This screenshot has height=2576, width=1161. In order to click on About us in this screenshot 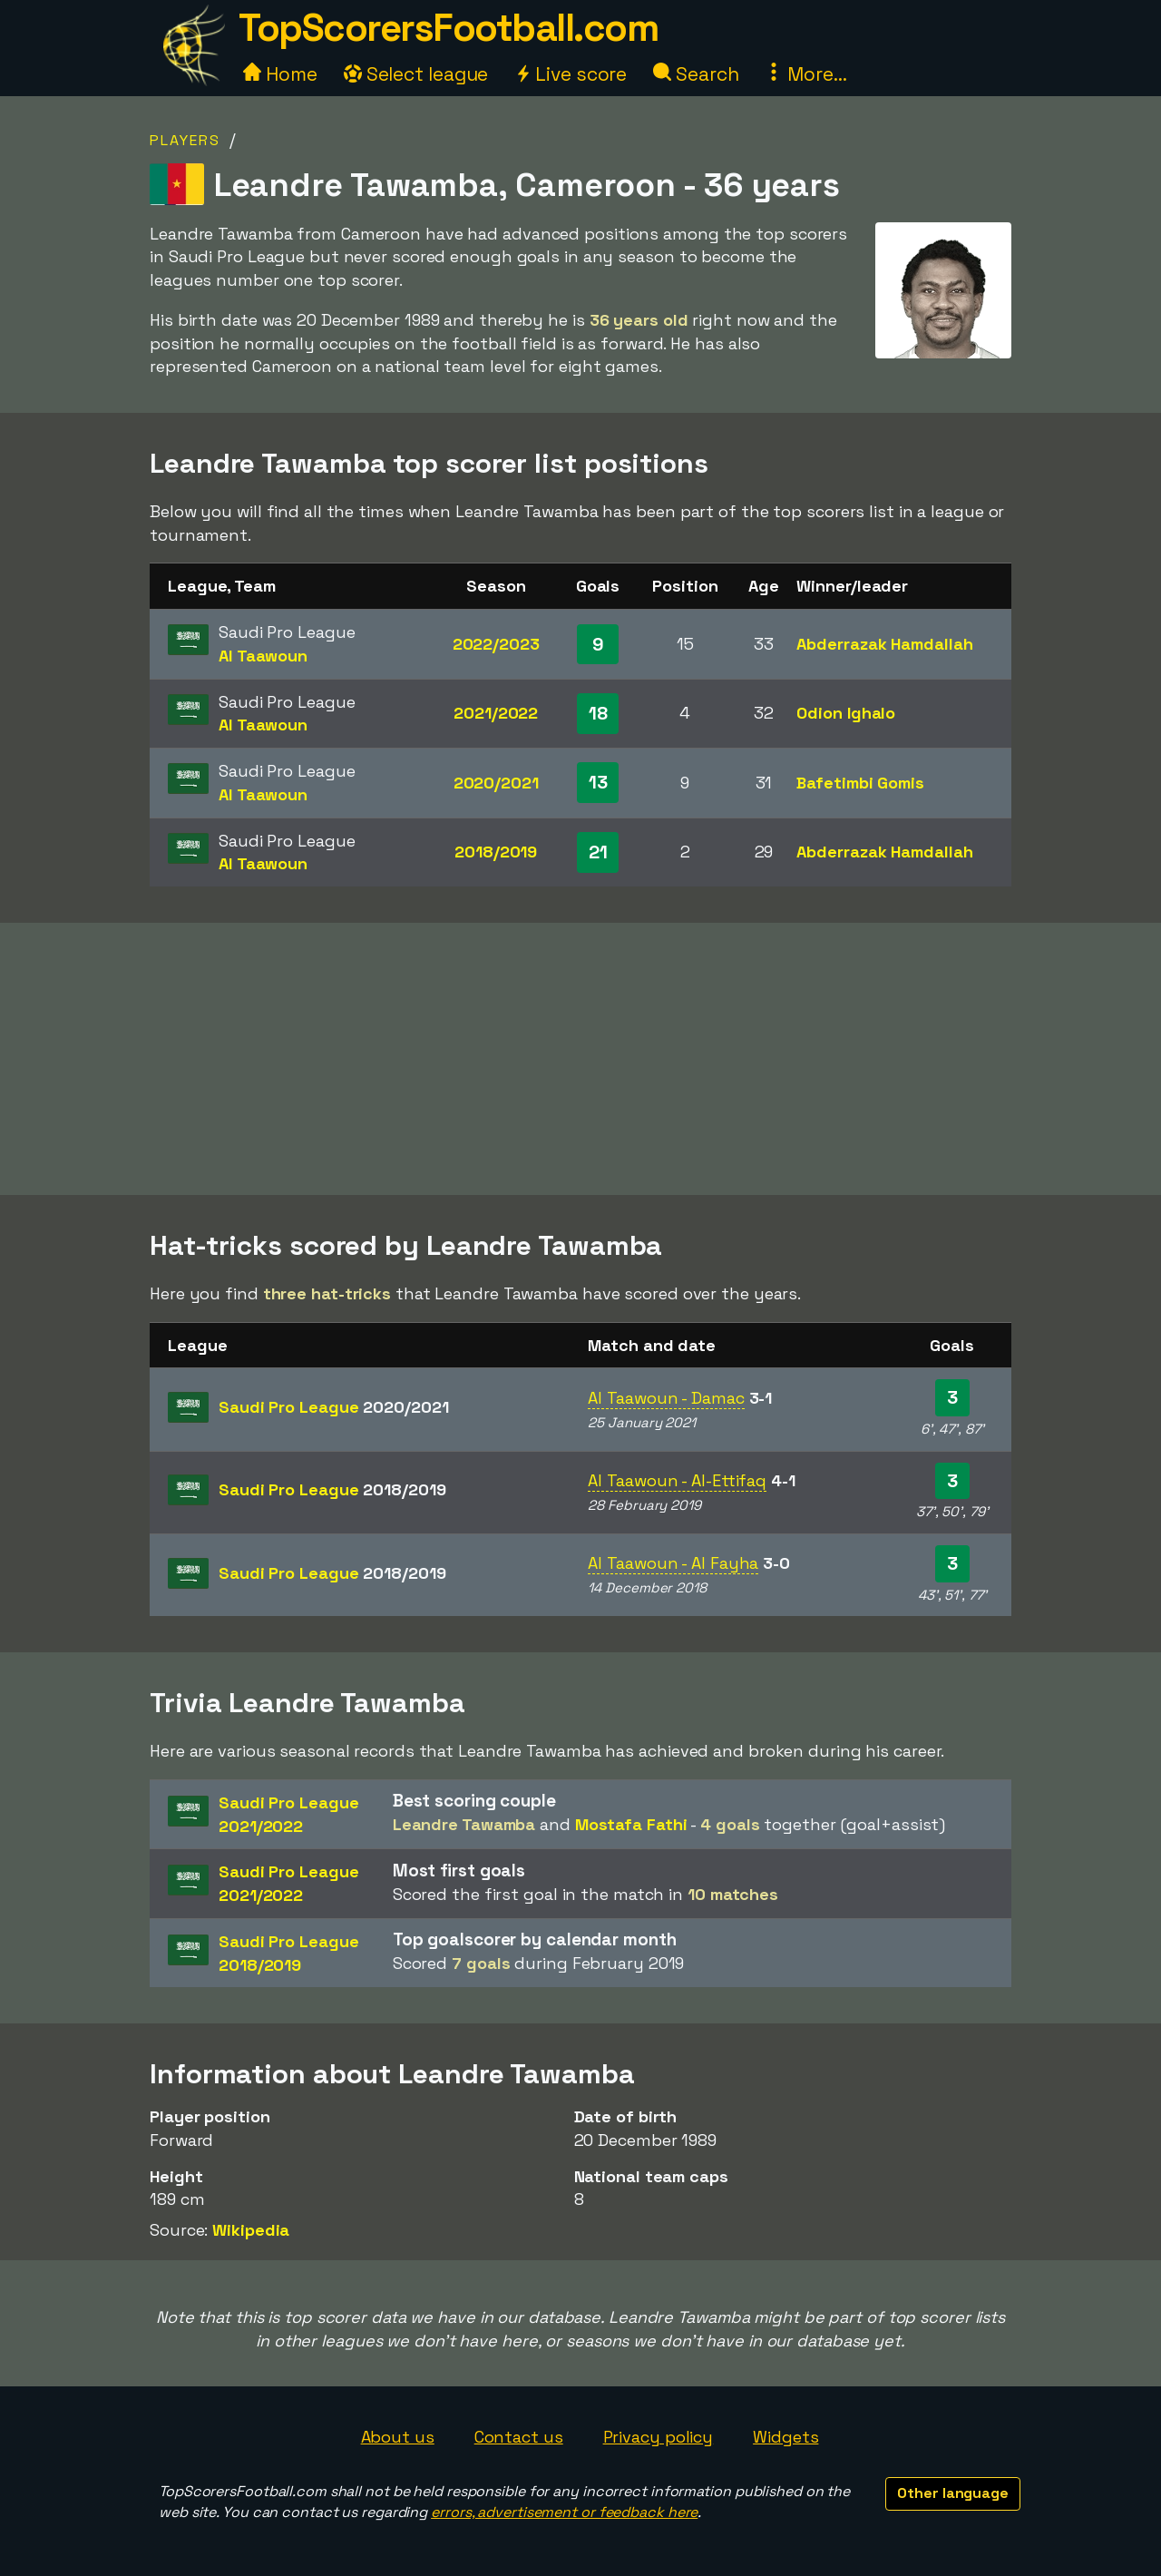, I will do `click(397, 2436)`.